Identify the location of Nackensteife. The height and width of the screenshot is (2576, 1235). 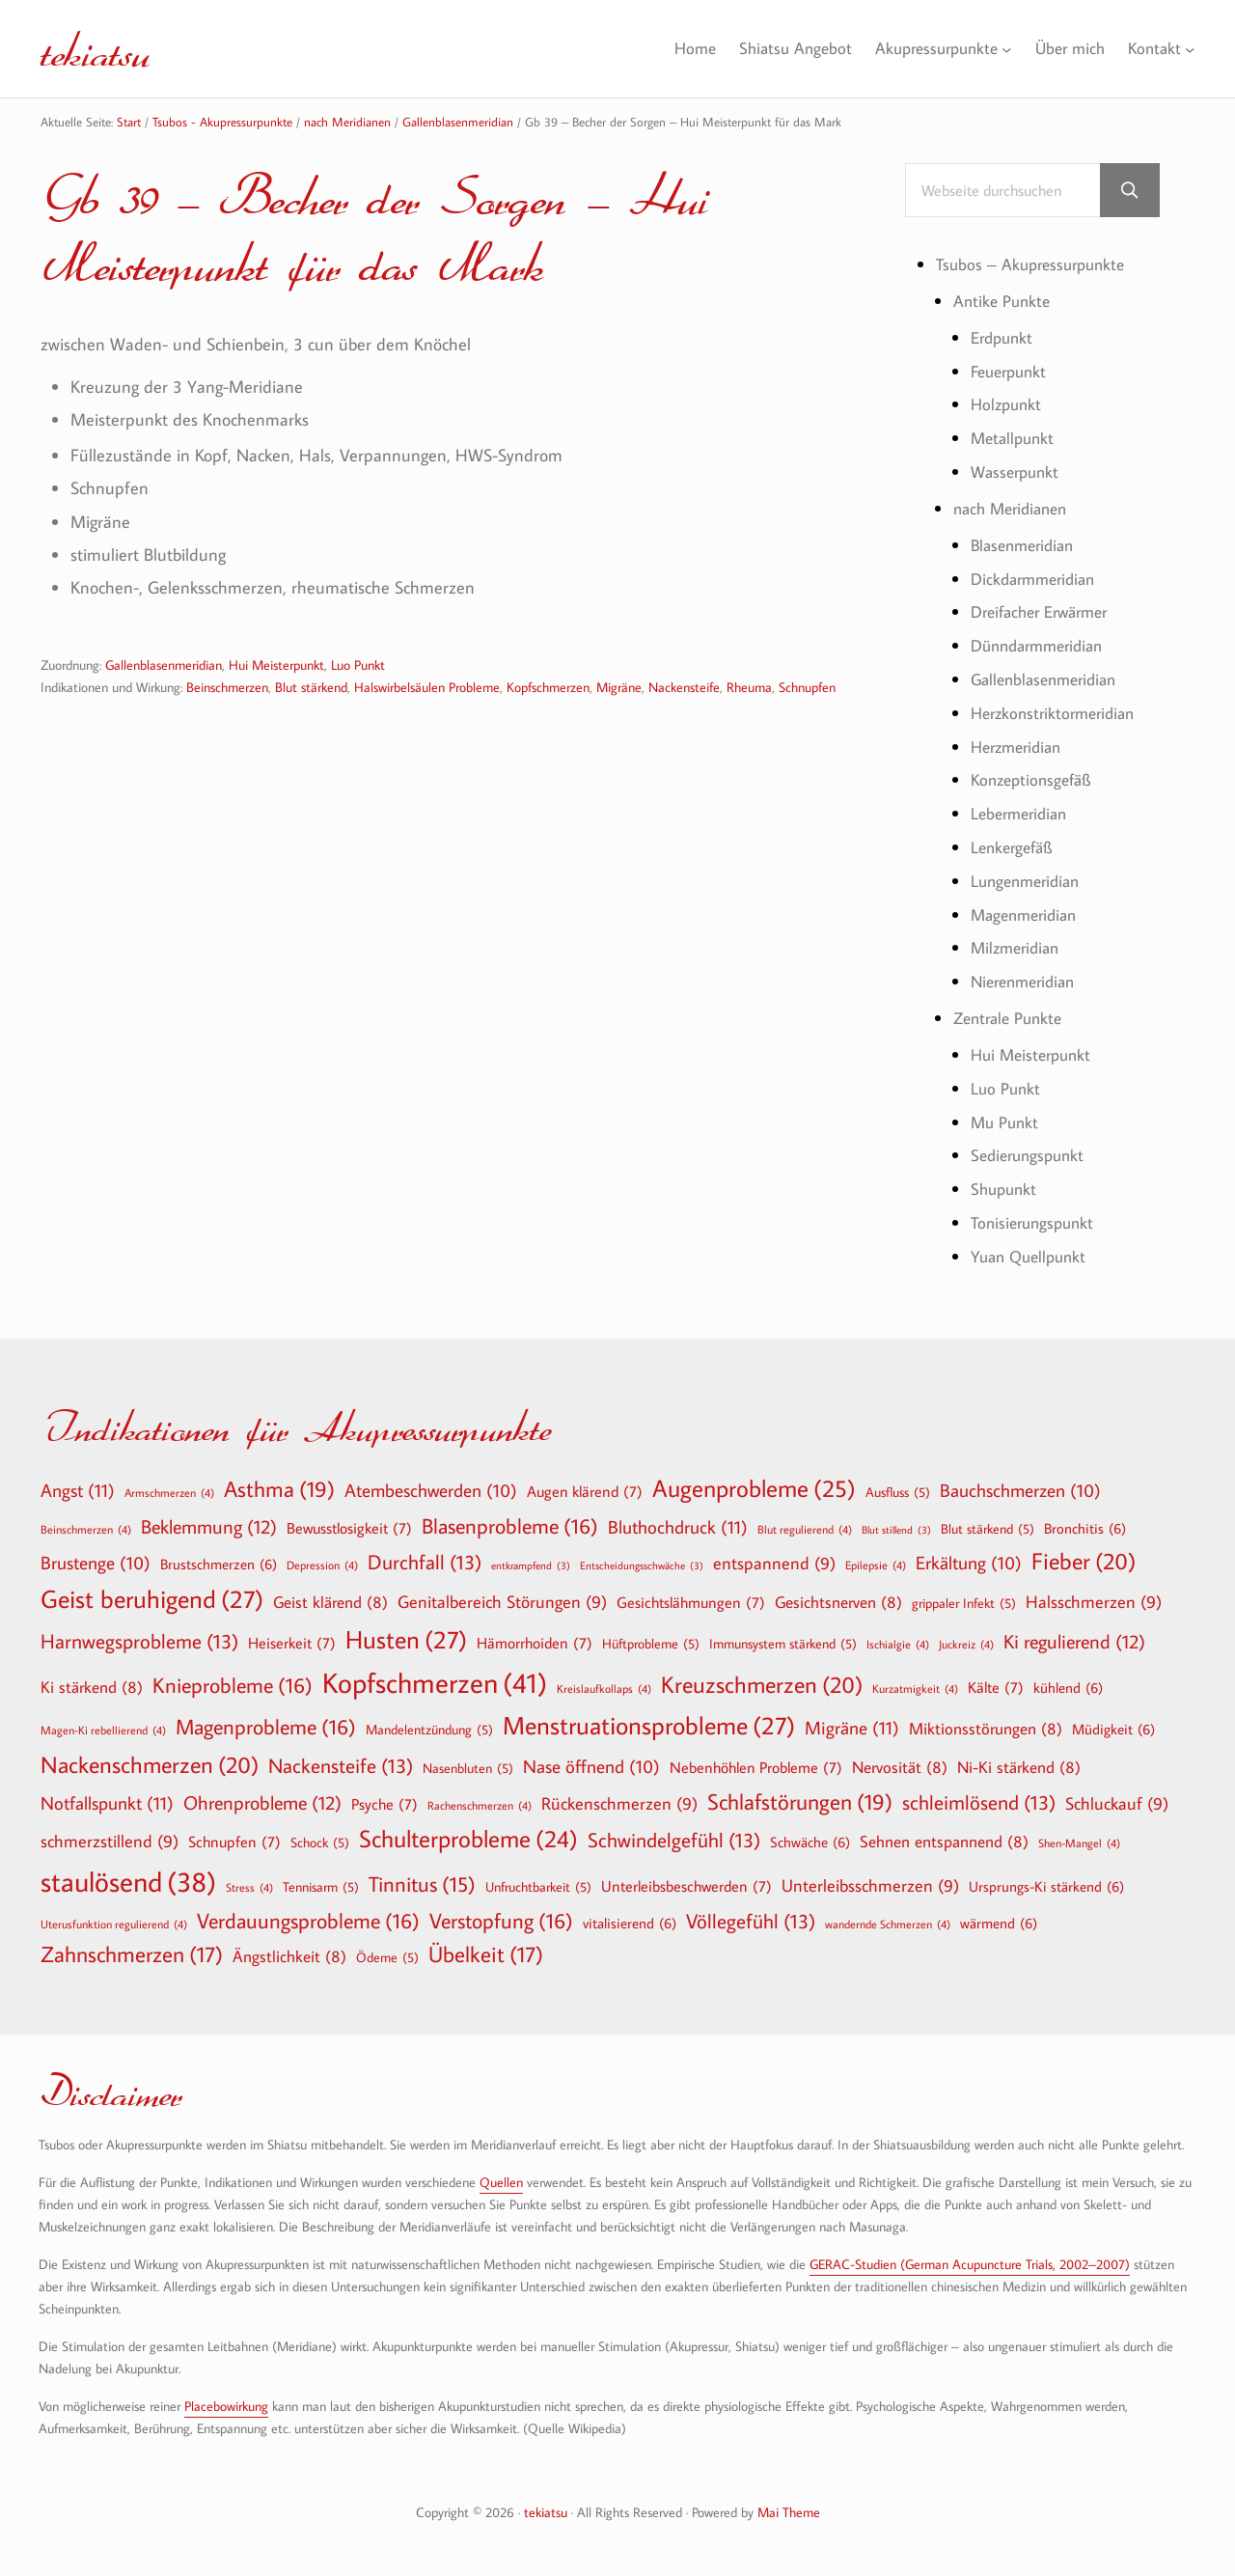
(684, 688).